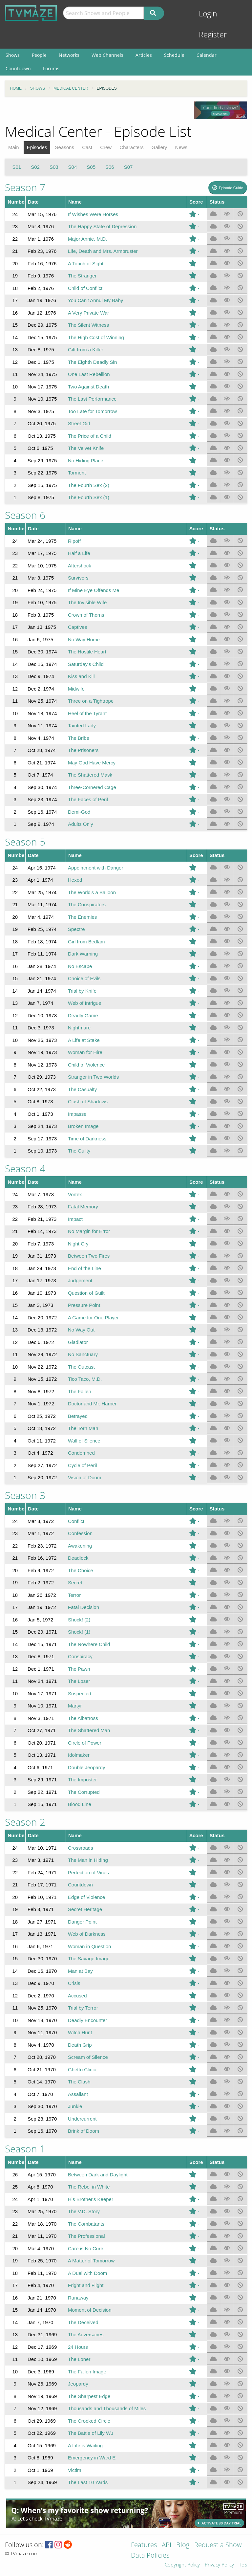  What do you see at coordinates (83, 1206) in the screenshot?
I see `Fatal Memory` at bounding box center [83, 1206].